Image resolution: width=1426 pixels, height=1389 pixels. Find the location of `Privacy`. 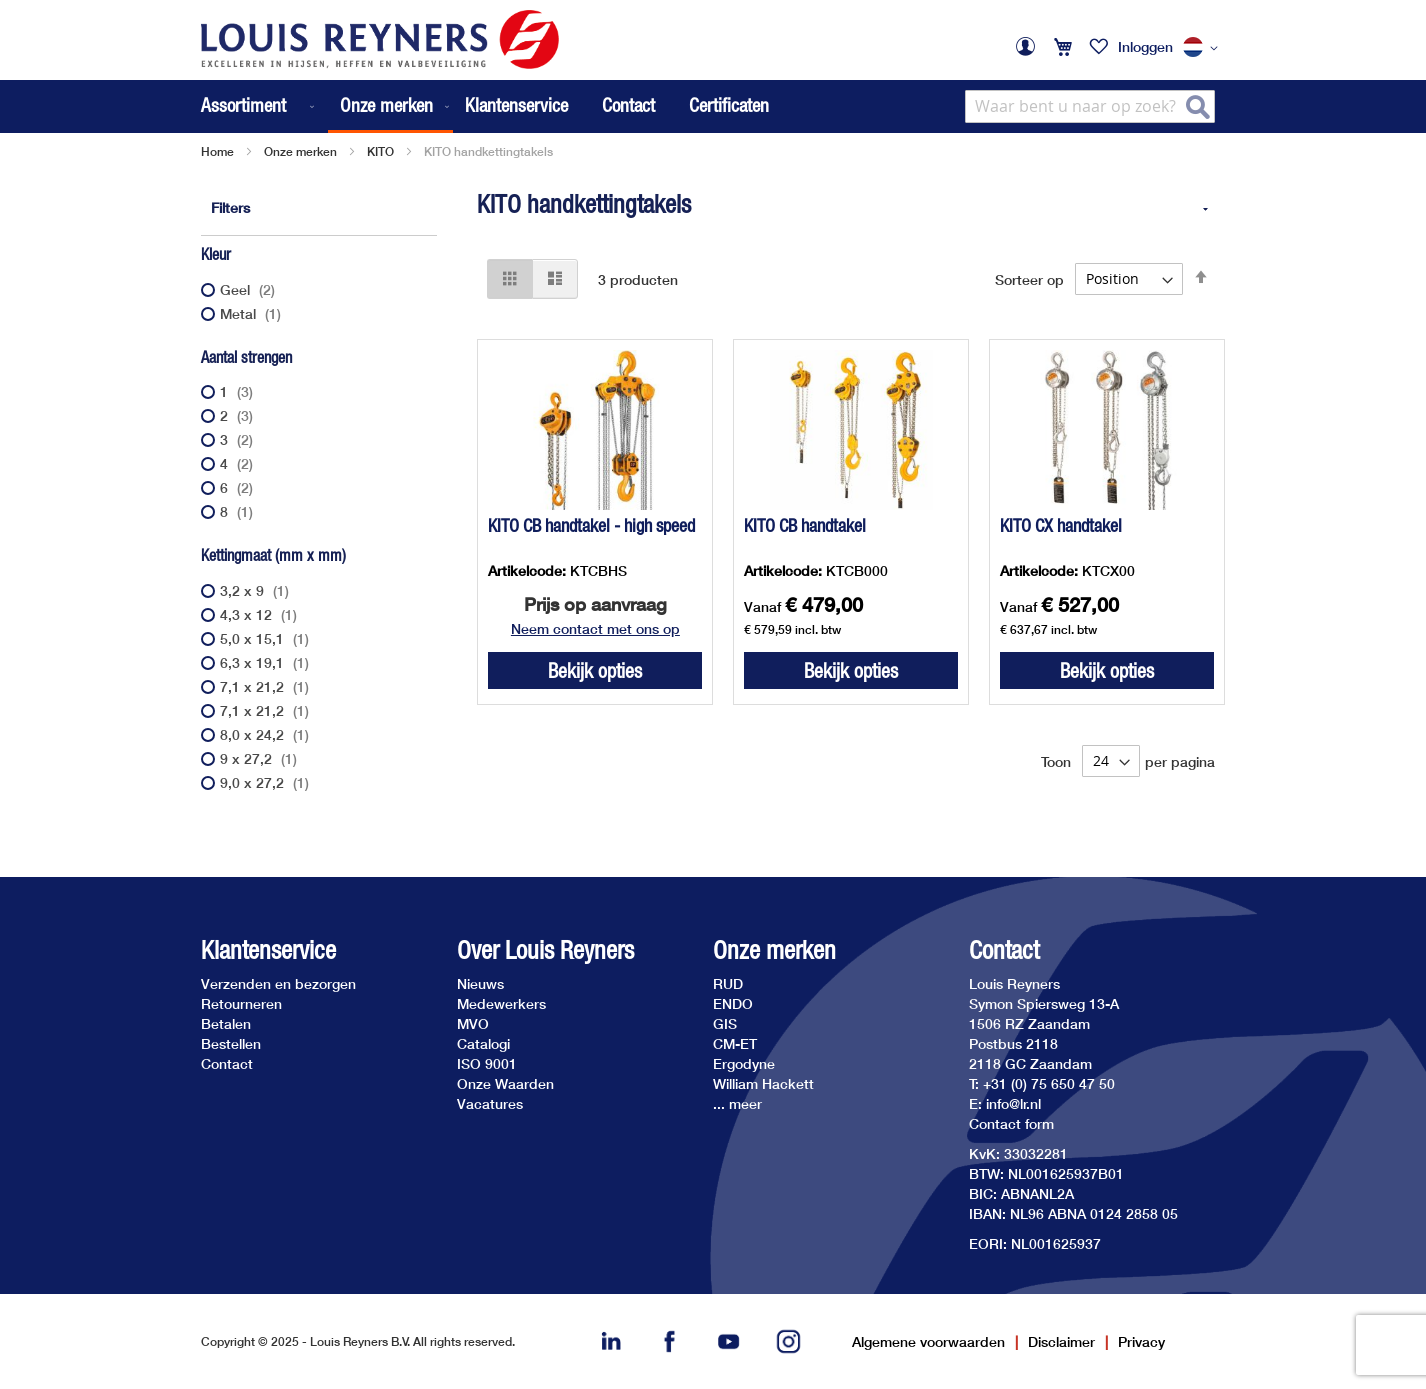

Privacy is located at coordinates (1141, 1341).